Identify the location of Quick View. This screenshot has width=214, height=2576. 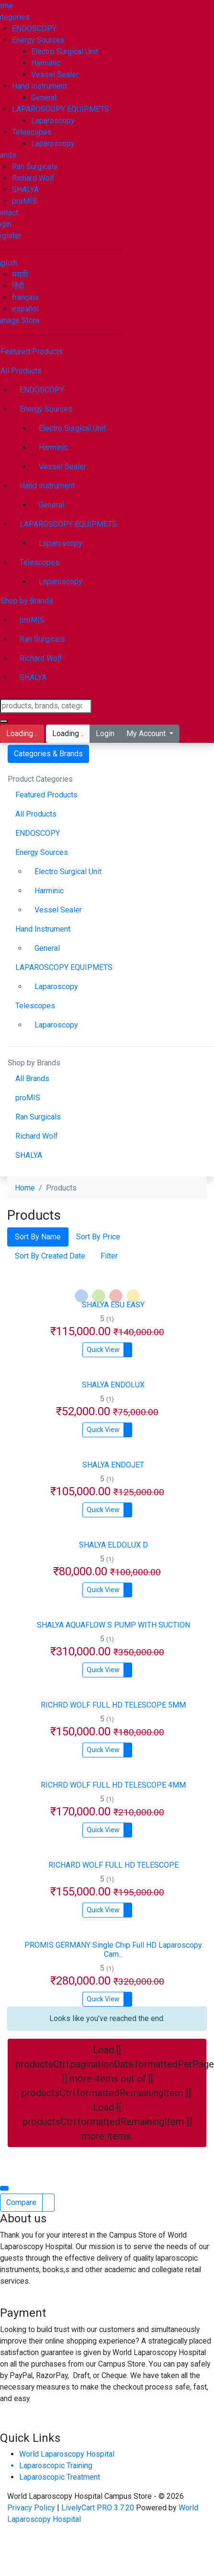
(103, 1349).